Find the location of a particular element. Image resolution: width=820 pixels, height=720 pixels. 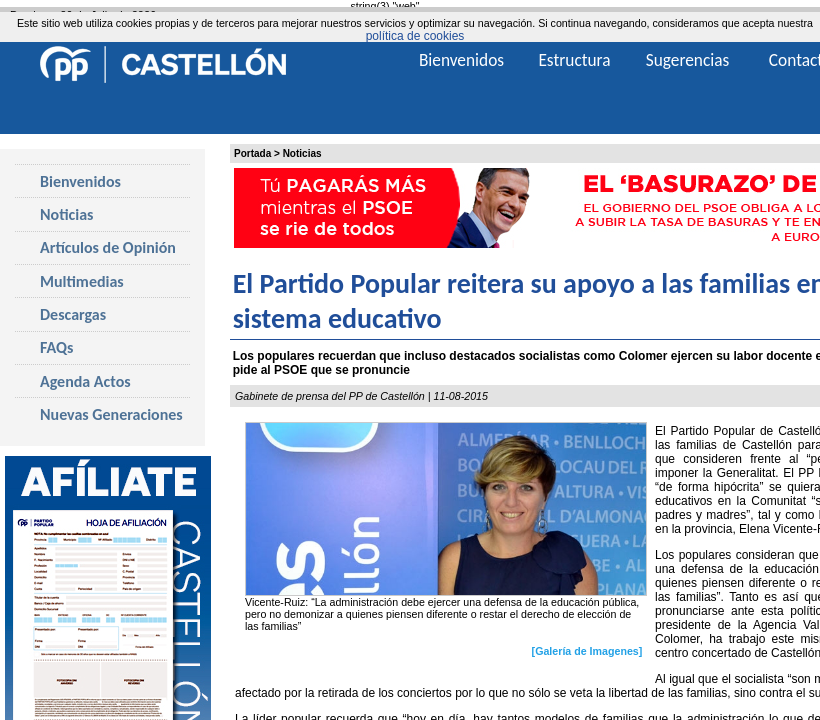

Artículos de Opinión is located at coordinates (108, 247).